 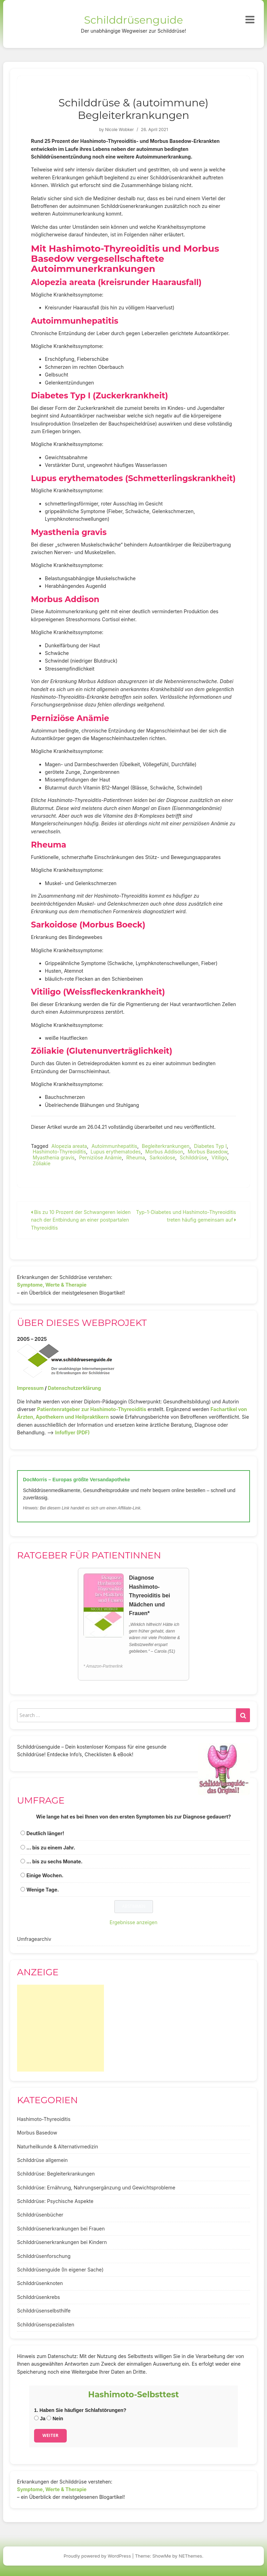 I want to click on Schilddrüse allgemein, so click(x=42, y=2160).